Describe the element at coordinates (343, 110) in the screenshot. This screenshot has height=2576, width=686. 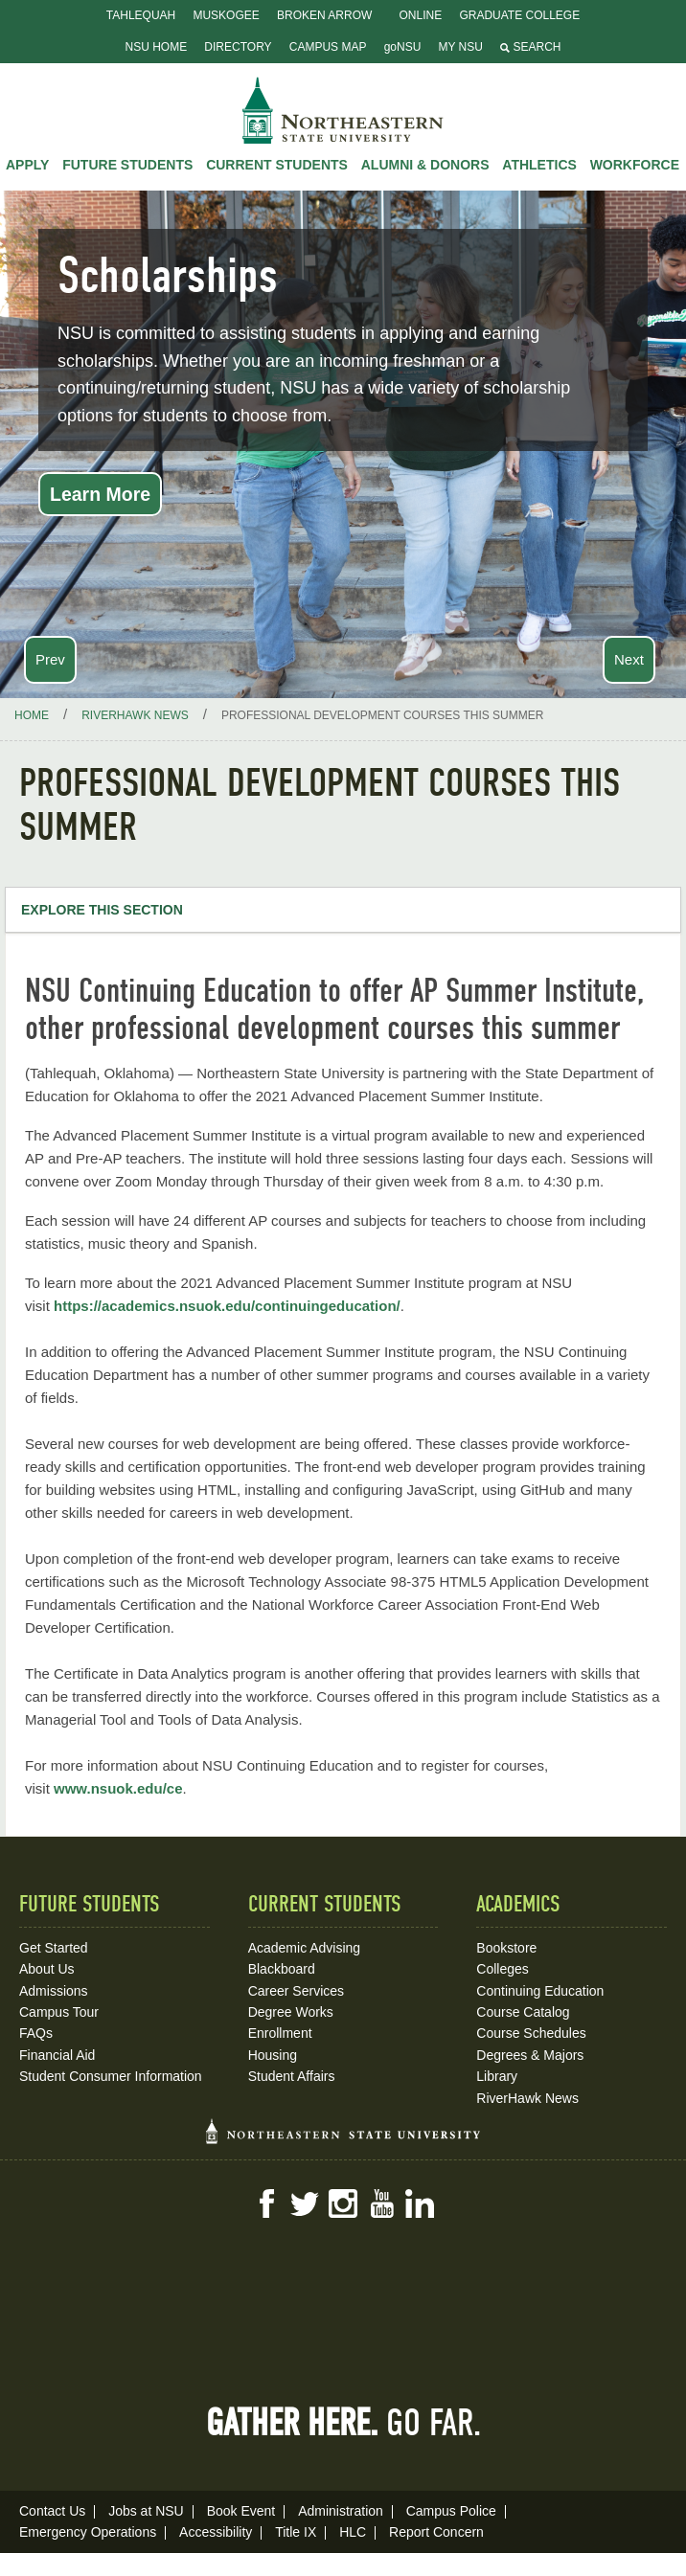
I see `NSU` at that location.